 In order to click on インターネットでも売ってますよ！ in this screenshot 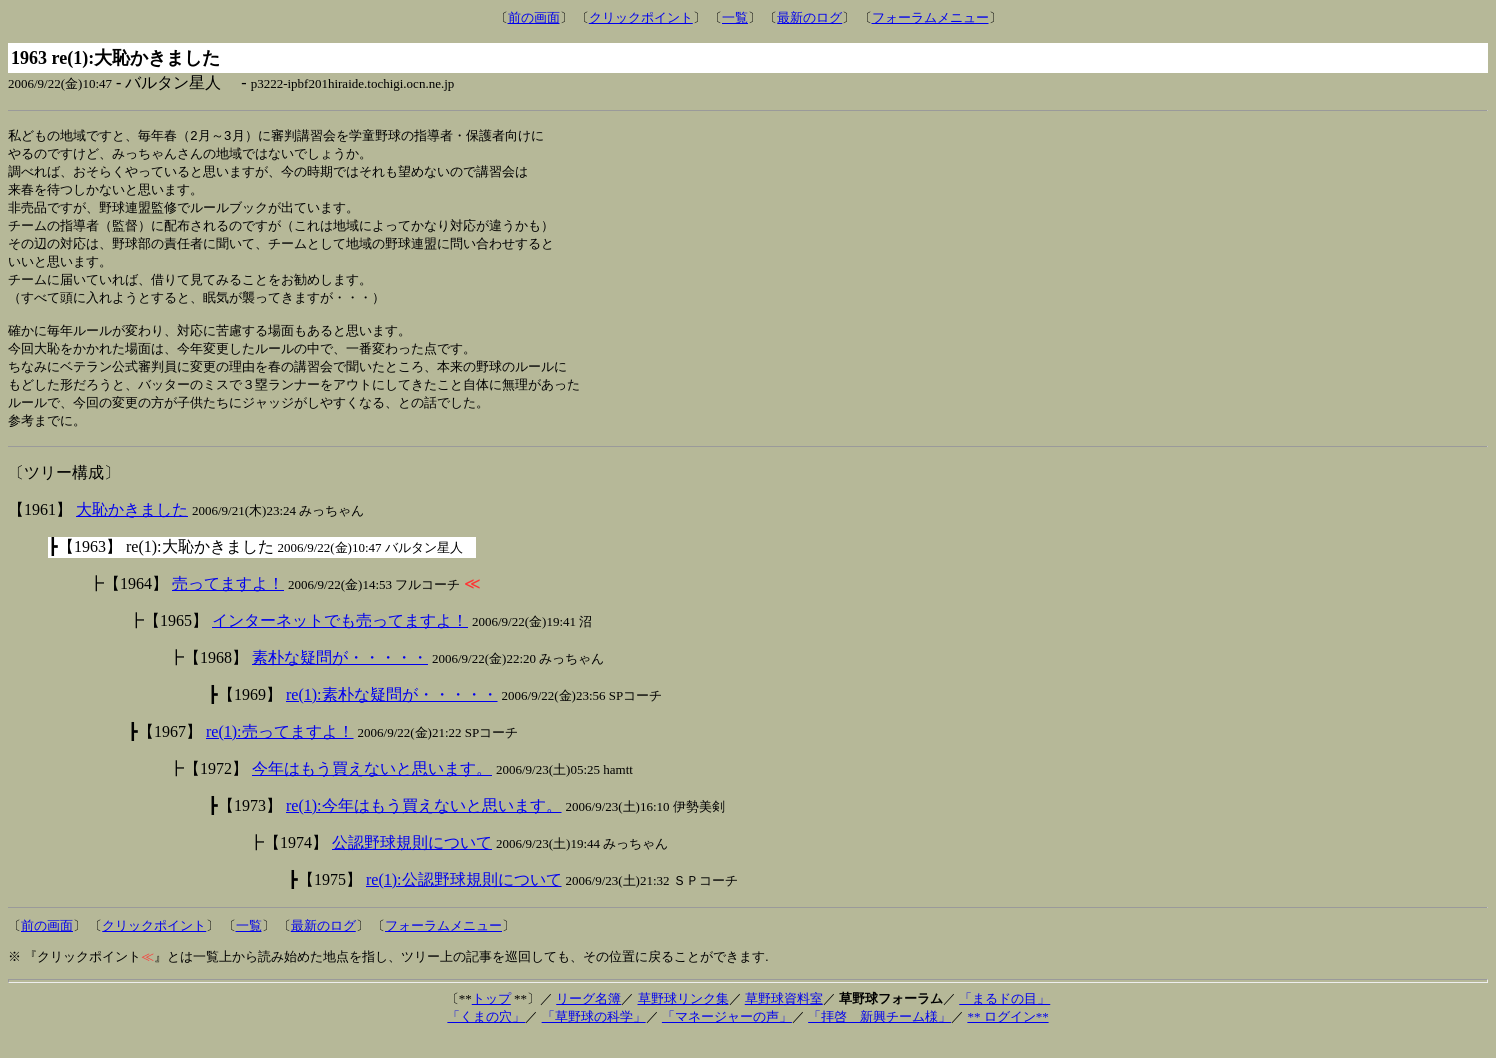, I will do `click(340, 639)`.